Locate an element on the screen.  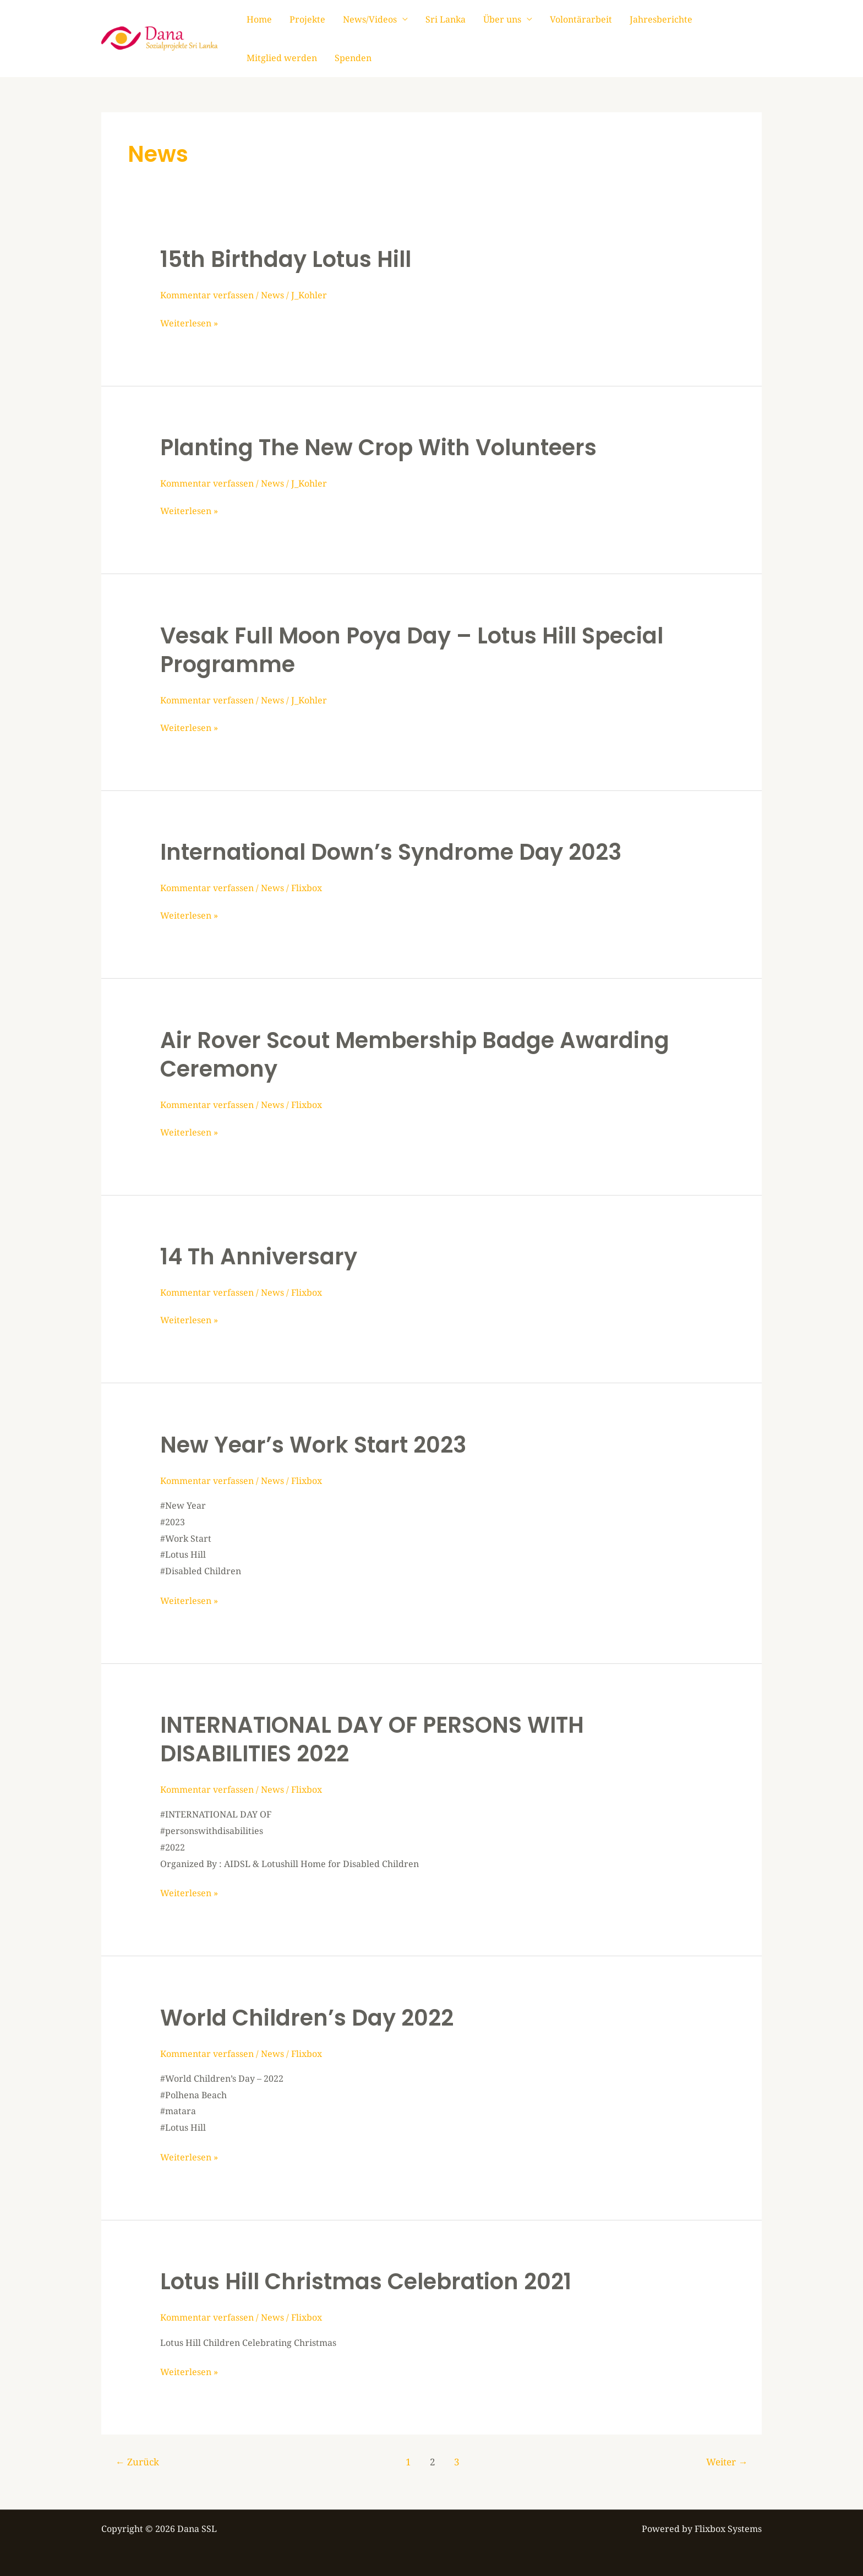
14 th Anniversary is located at coordinates (258, 1256).